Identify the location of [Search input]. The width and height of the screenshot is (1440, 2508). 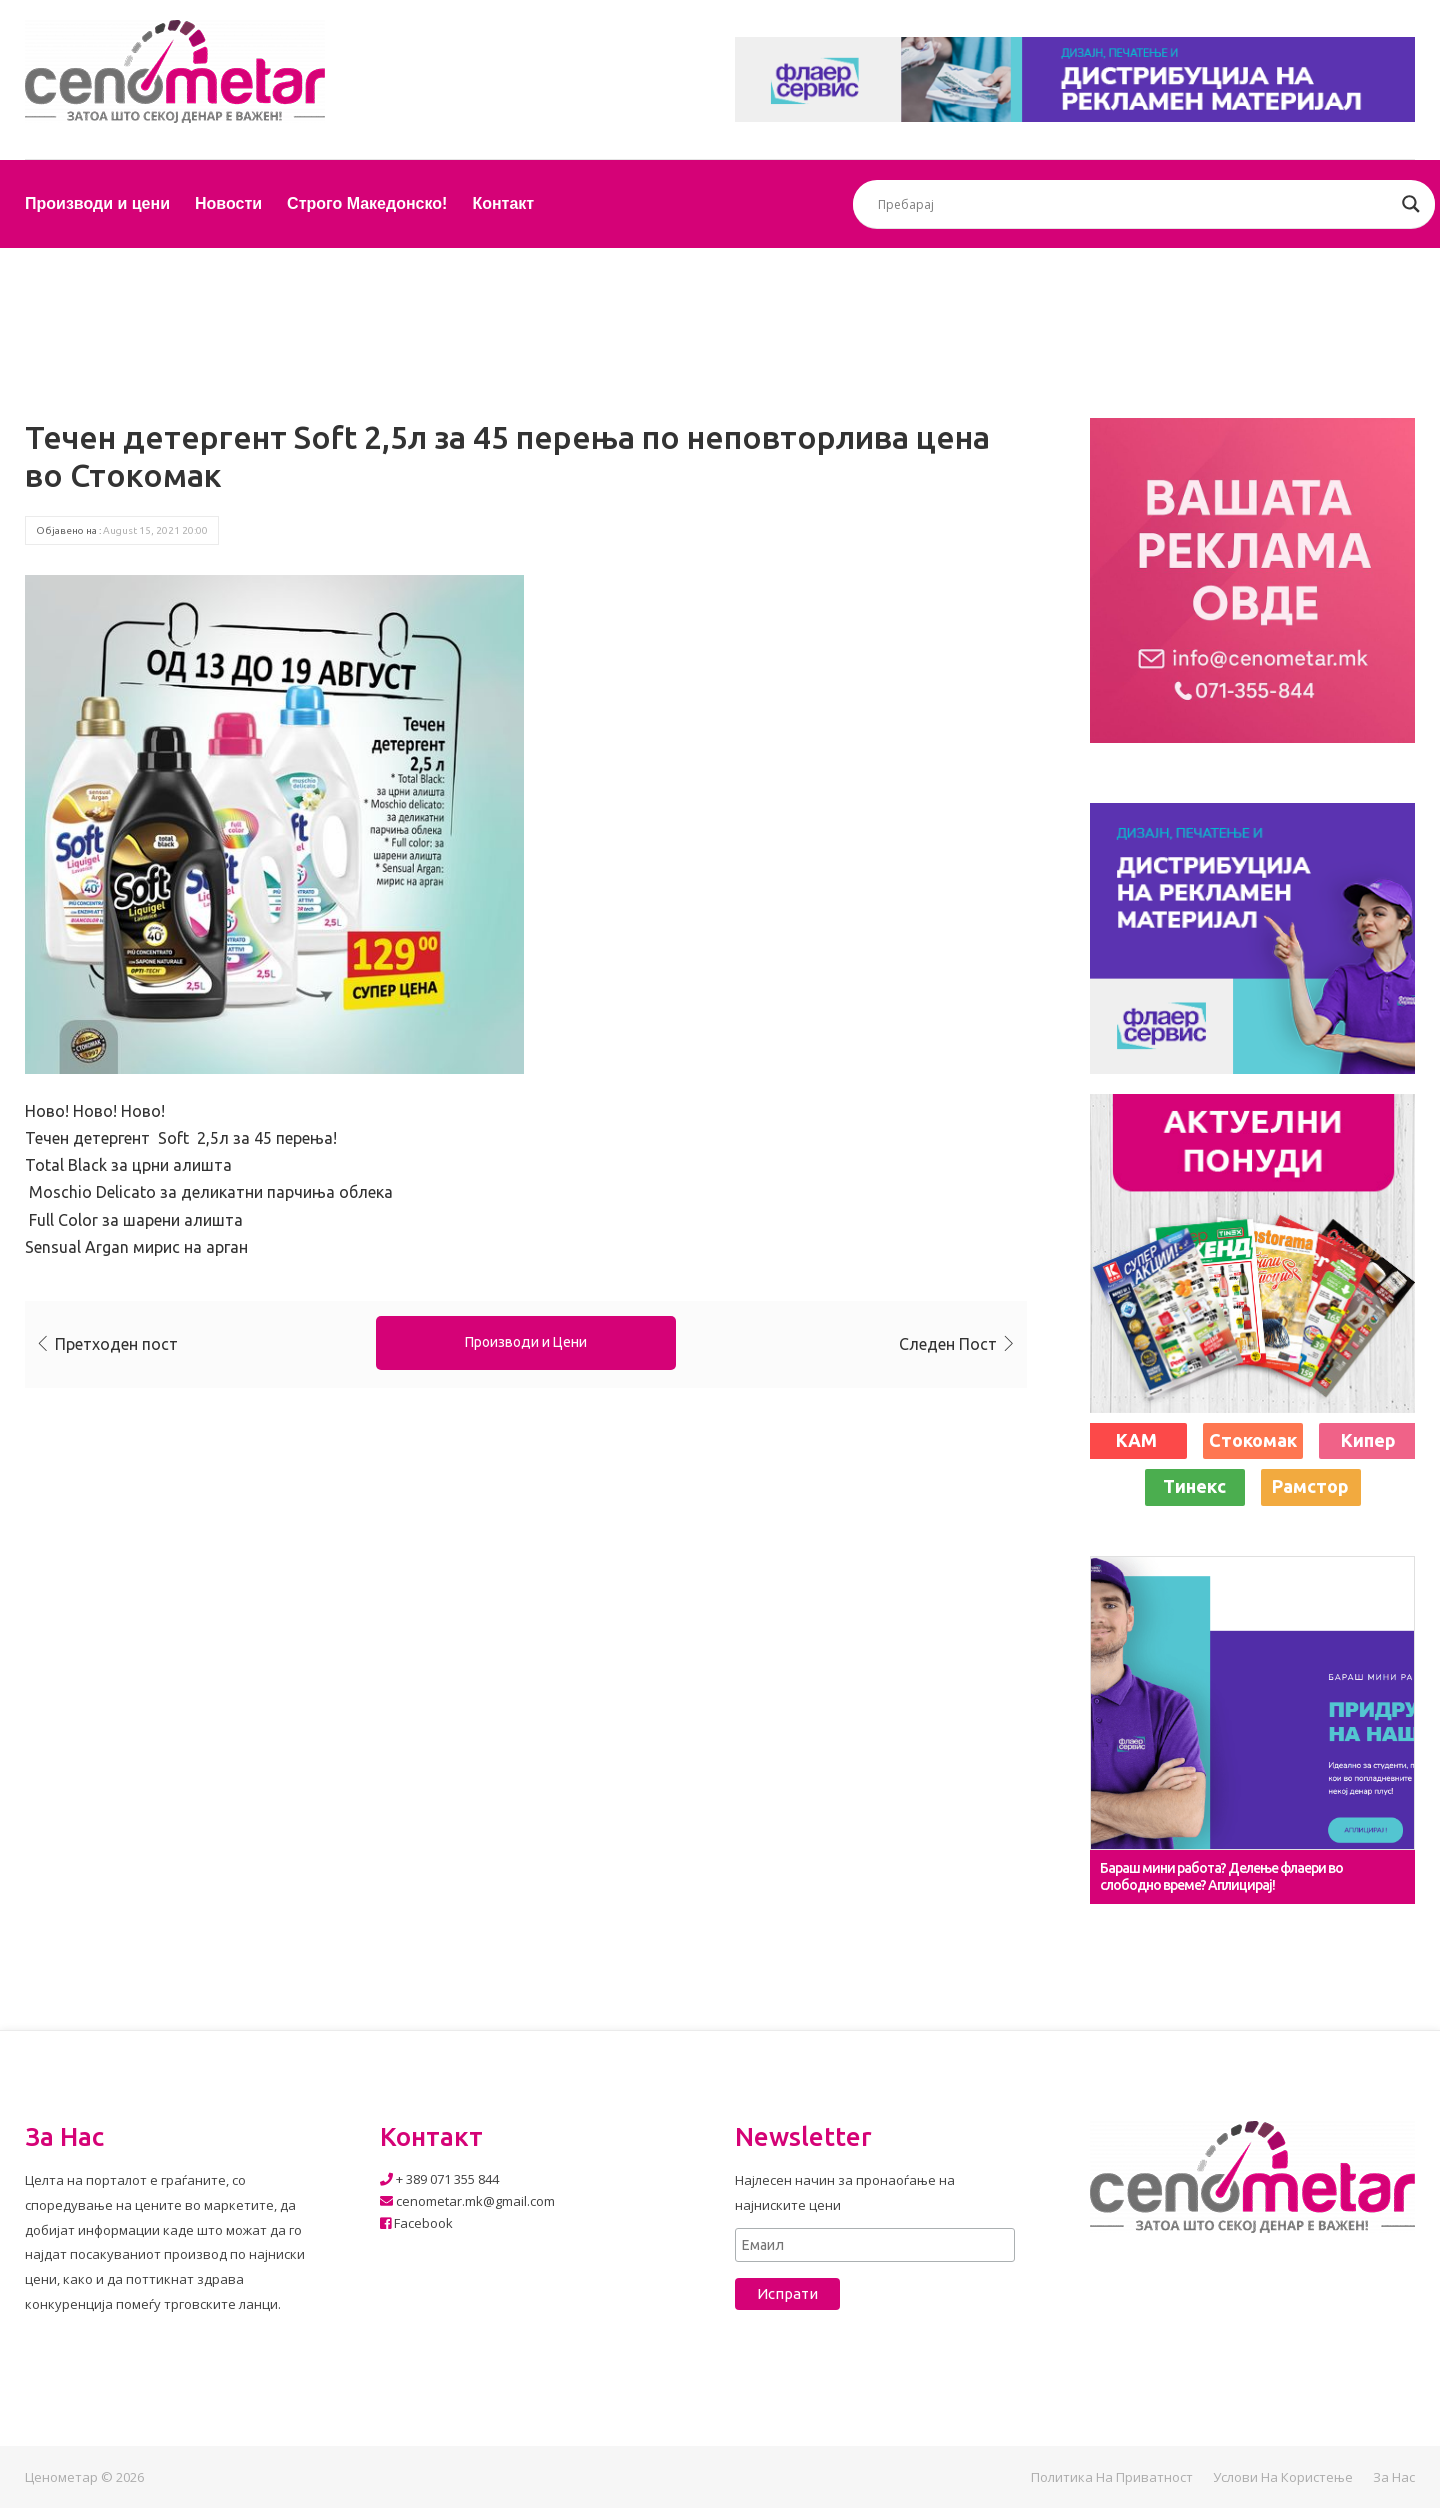
(1135, 204).